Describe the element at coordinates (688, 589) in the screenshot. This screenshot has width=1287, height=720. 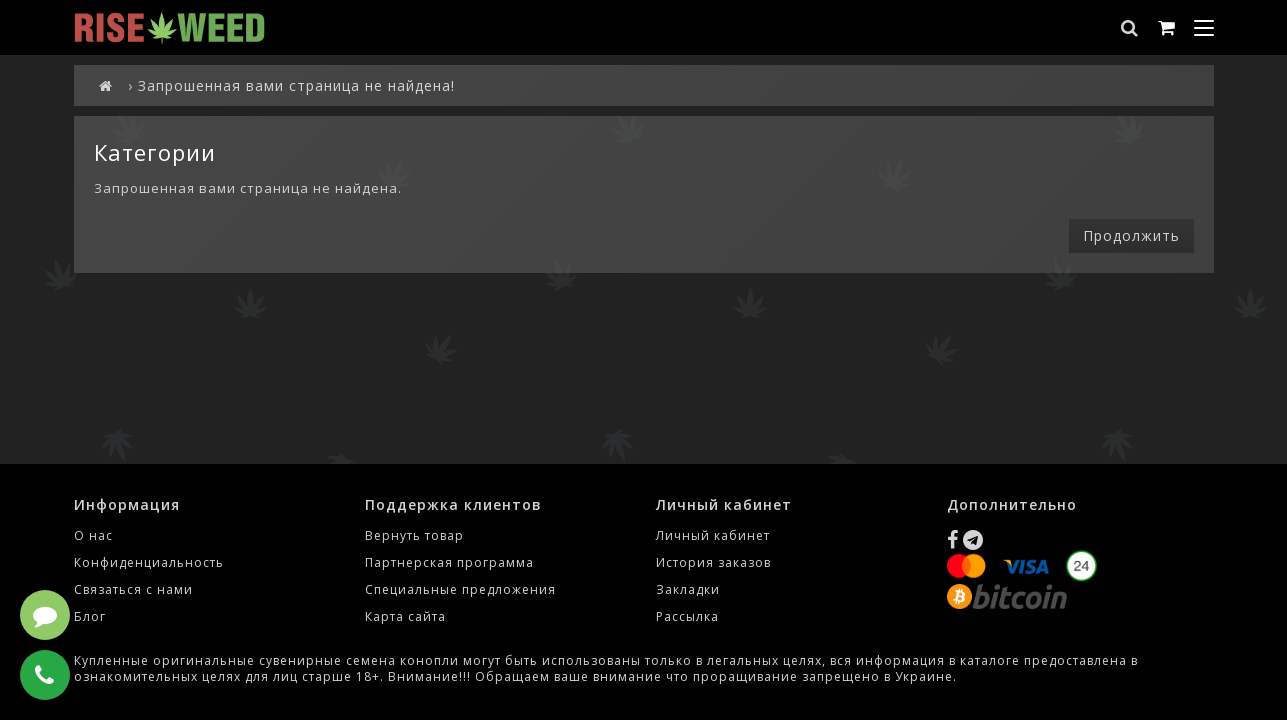
I see `Закладки` at that location.